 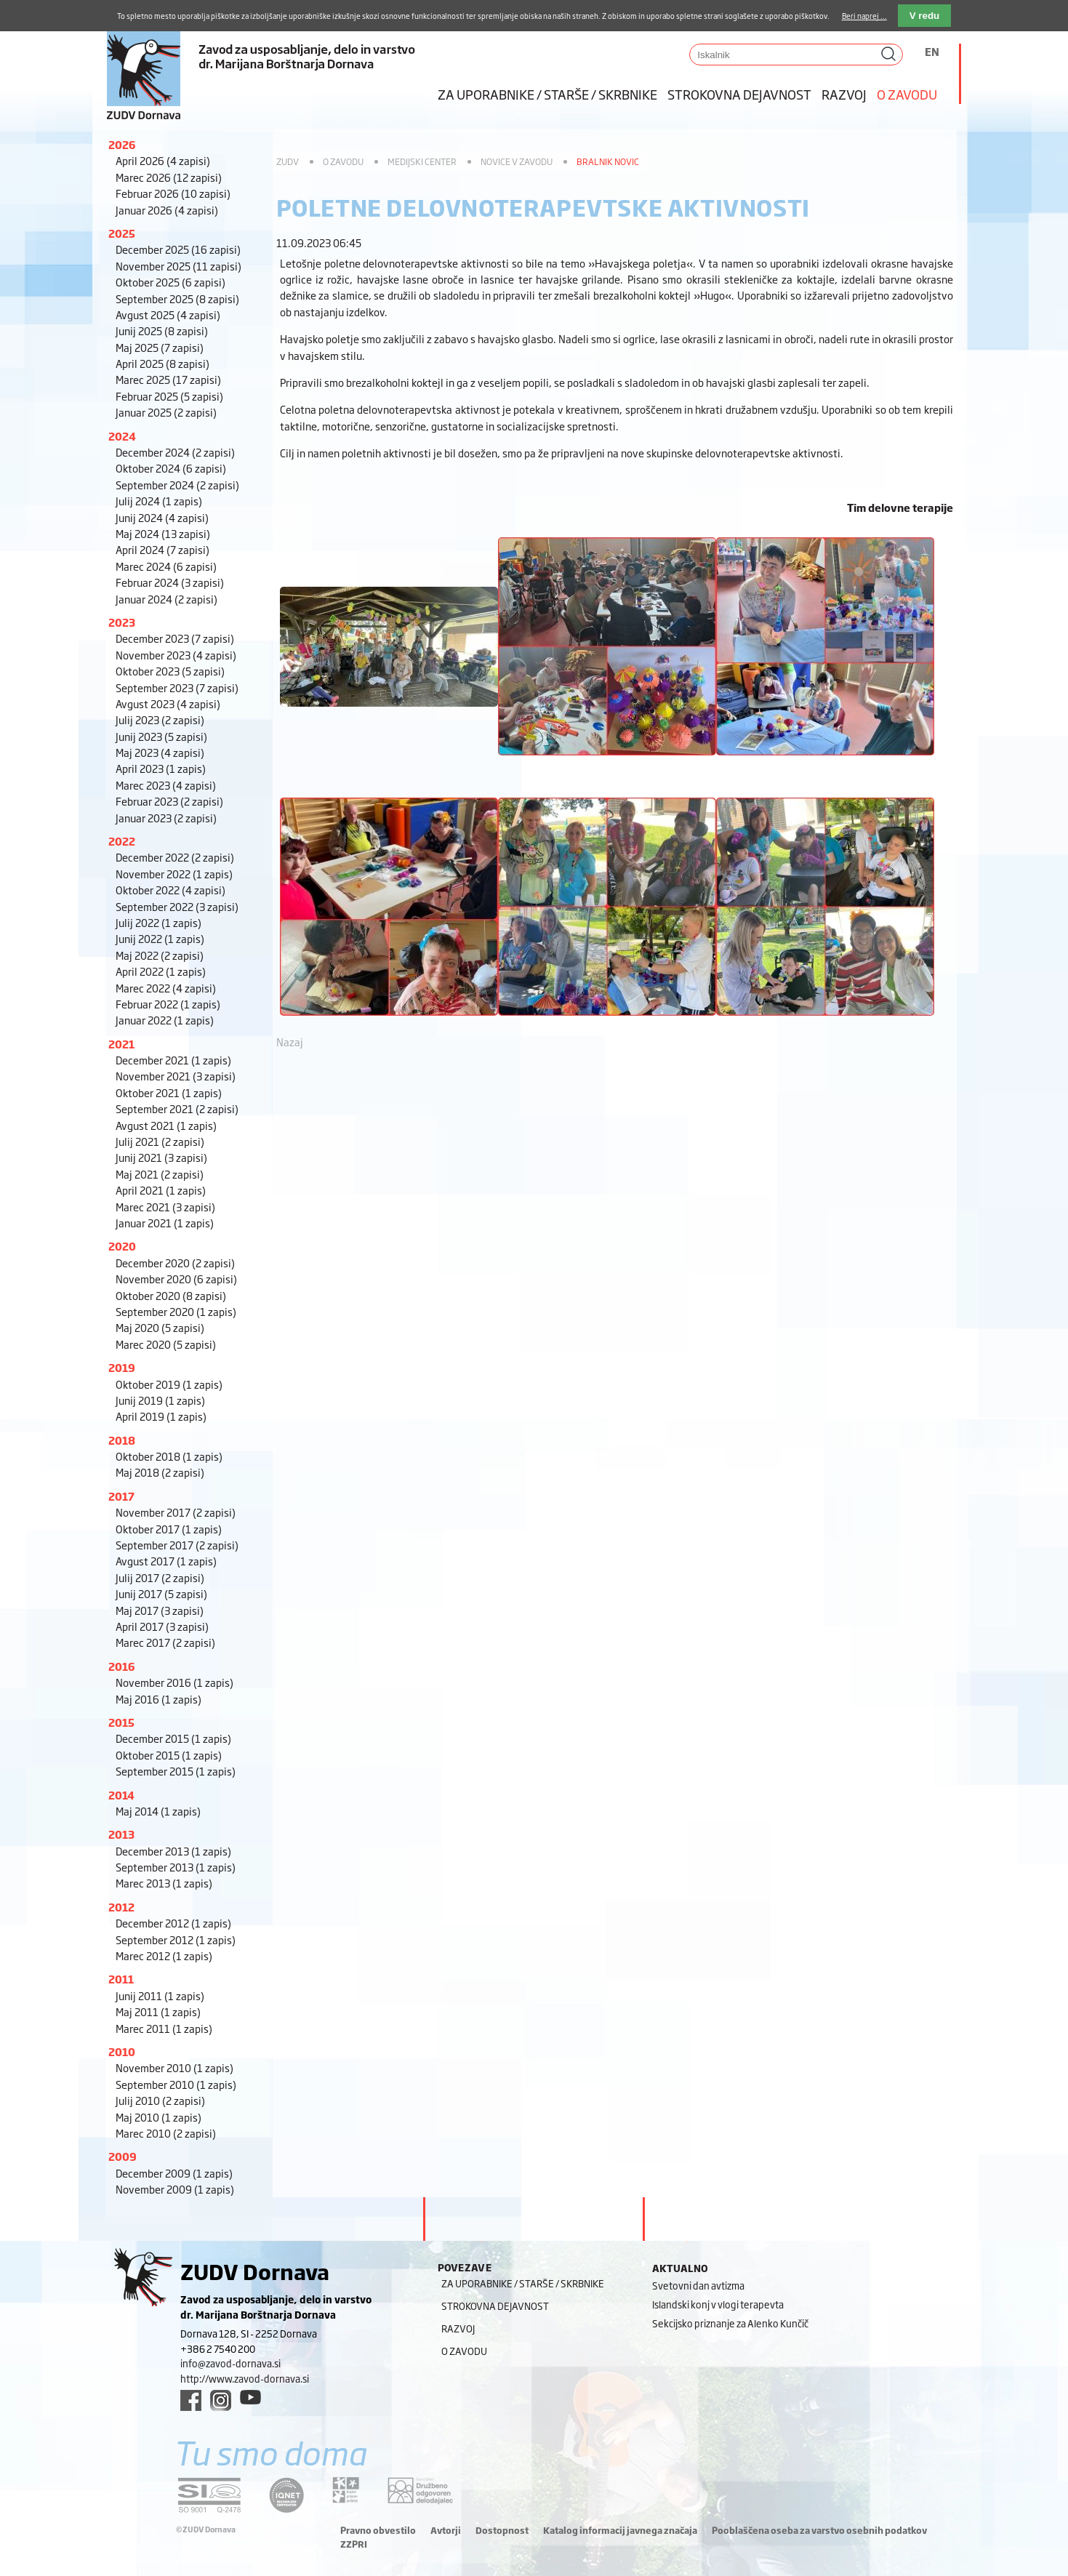 I want to click on December 2024, so click(x=175, y=452).